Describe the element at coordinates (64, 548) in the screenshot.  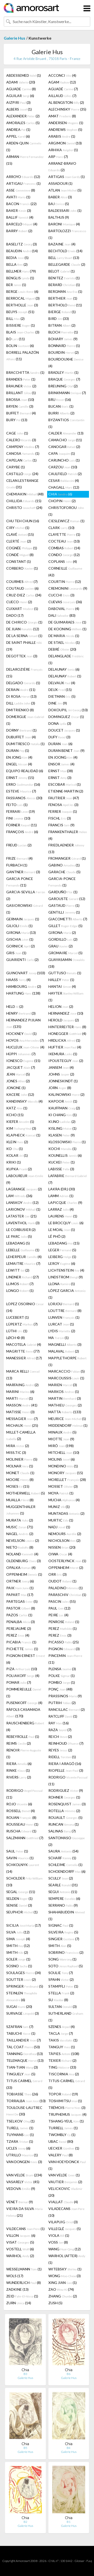
I see `COMBAS (14)` at that location.